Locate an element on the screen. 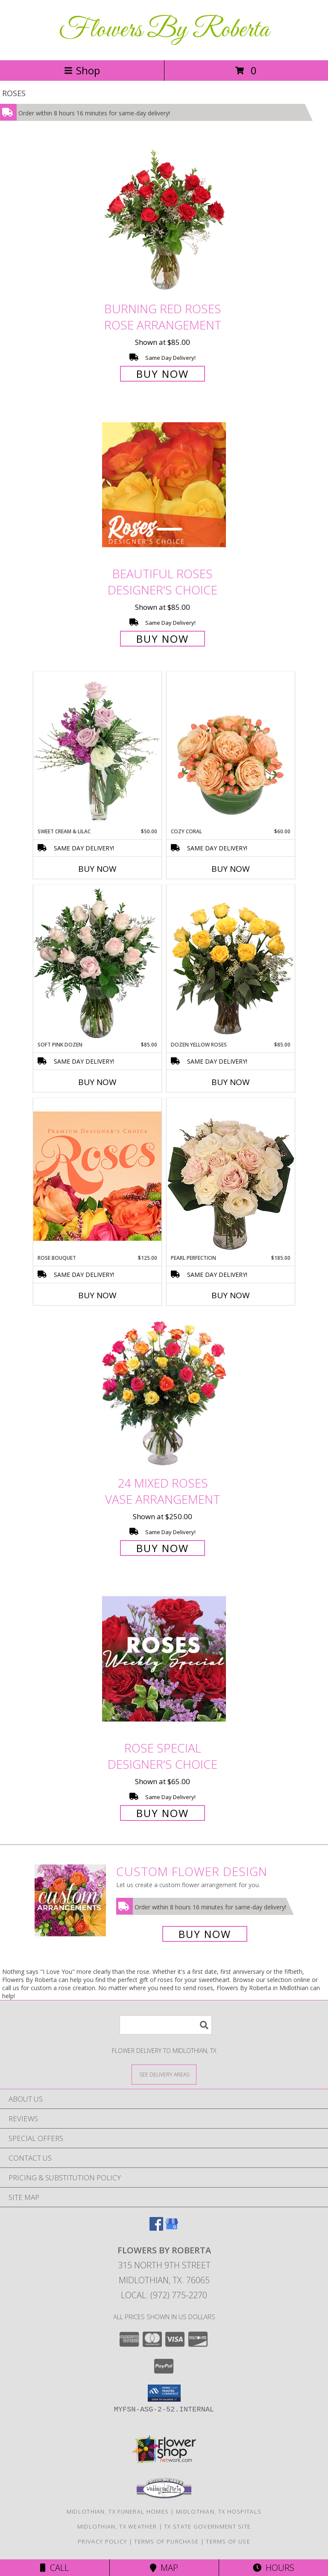  Buy Now [Buy SWEET CREAM & LILAC Now for $50.00] is located at coordinates (97, 868).